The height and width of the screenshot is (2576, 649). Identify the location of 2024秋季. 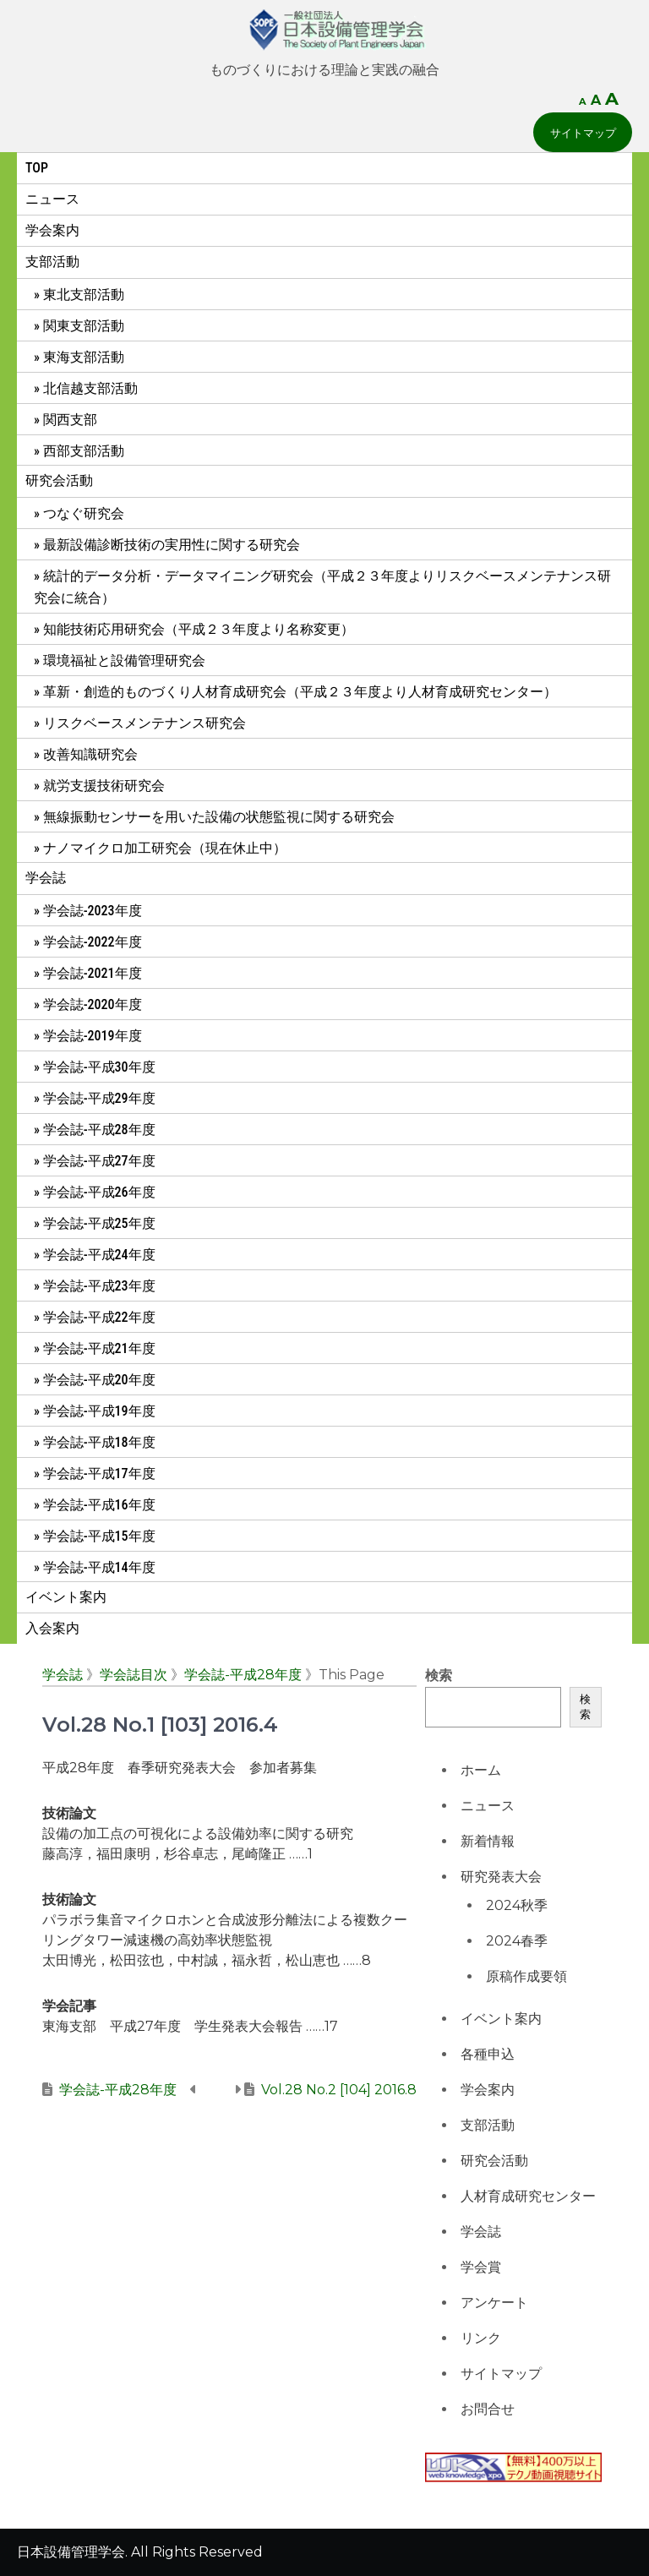
(517, 1905).